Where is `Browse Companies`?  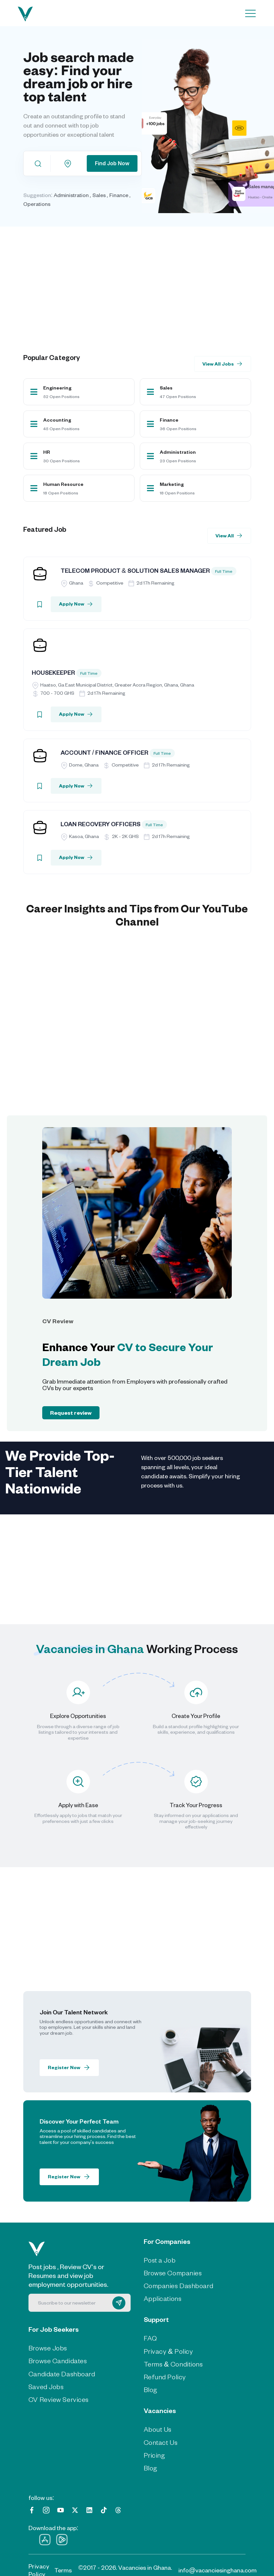
Browse Companies is located at coordinates (173, 2271).